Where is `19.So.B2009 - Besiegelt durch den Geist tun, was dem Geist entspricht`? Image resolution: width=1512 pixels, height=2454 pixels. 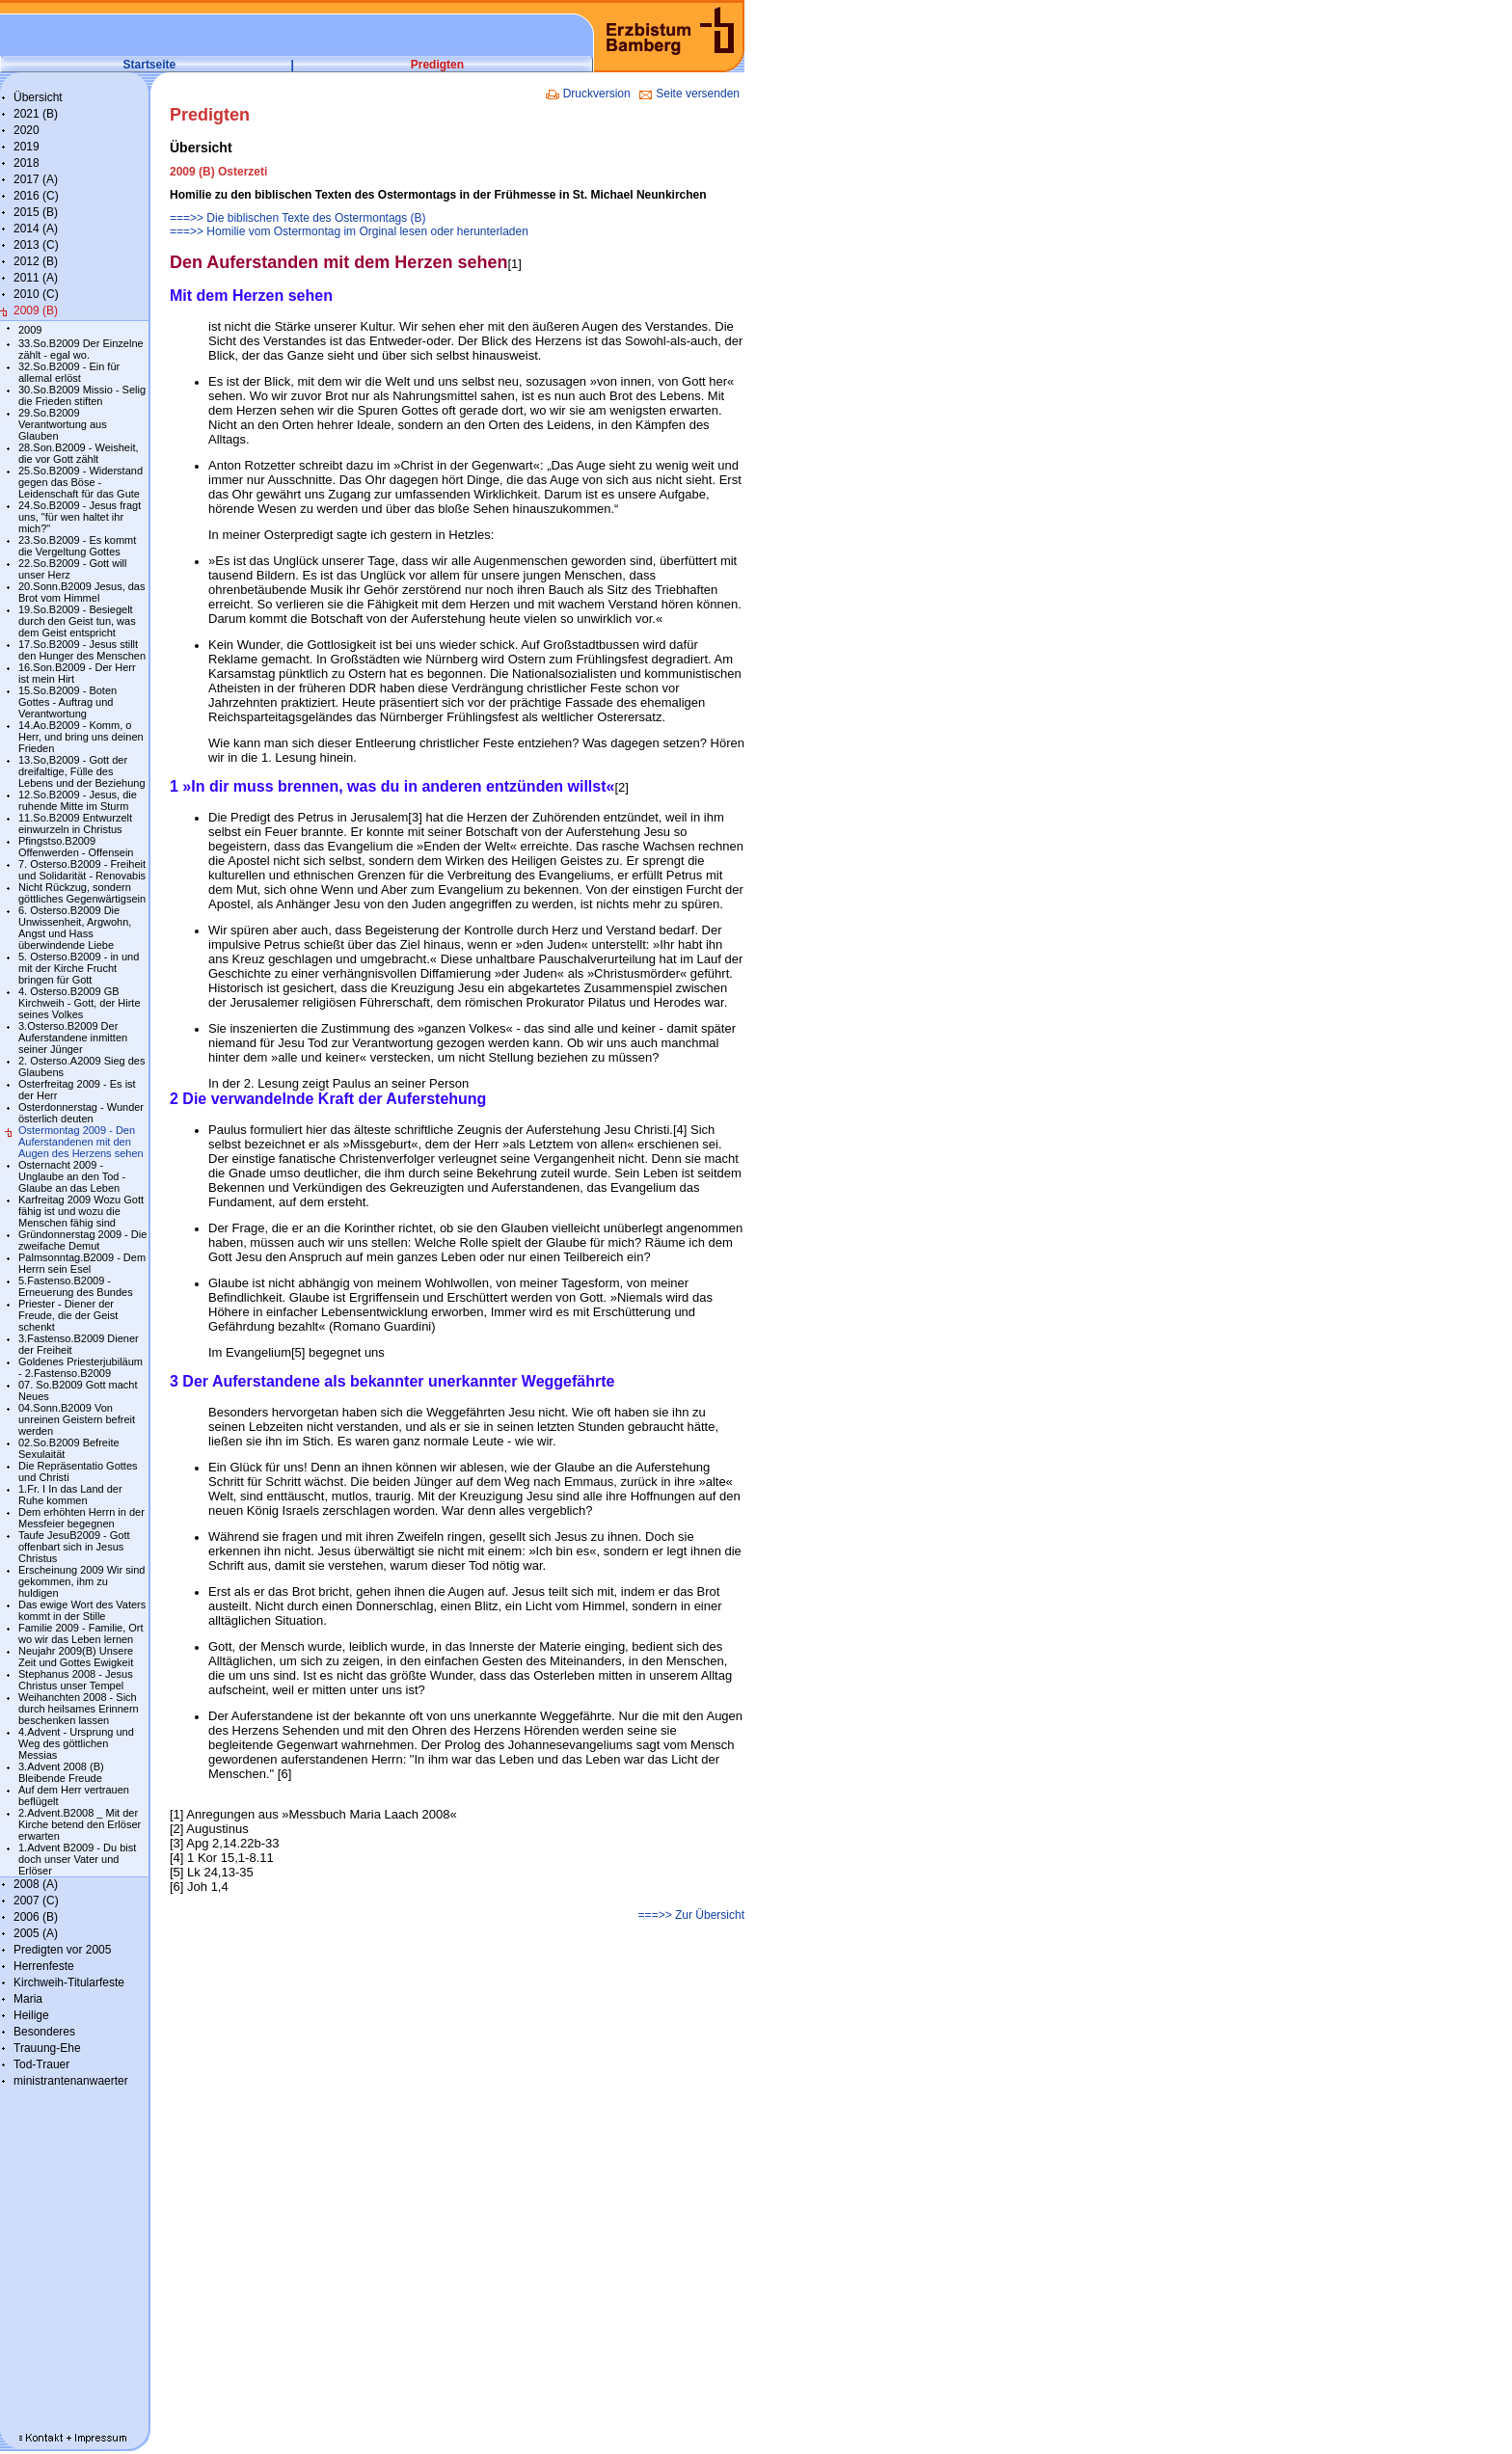 19.So.B2009 - Besiegelt durch den Geist tun, was dem Geist entspricht is located at coordinates (77, 621).